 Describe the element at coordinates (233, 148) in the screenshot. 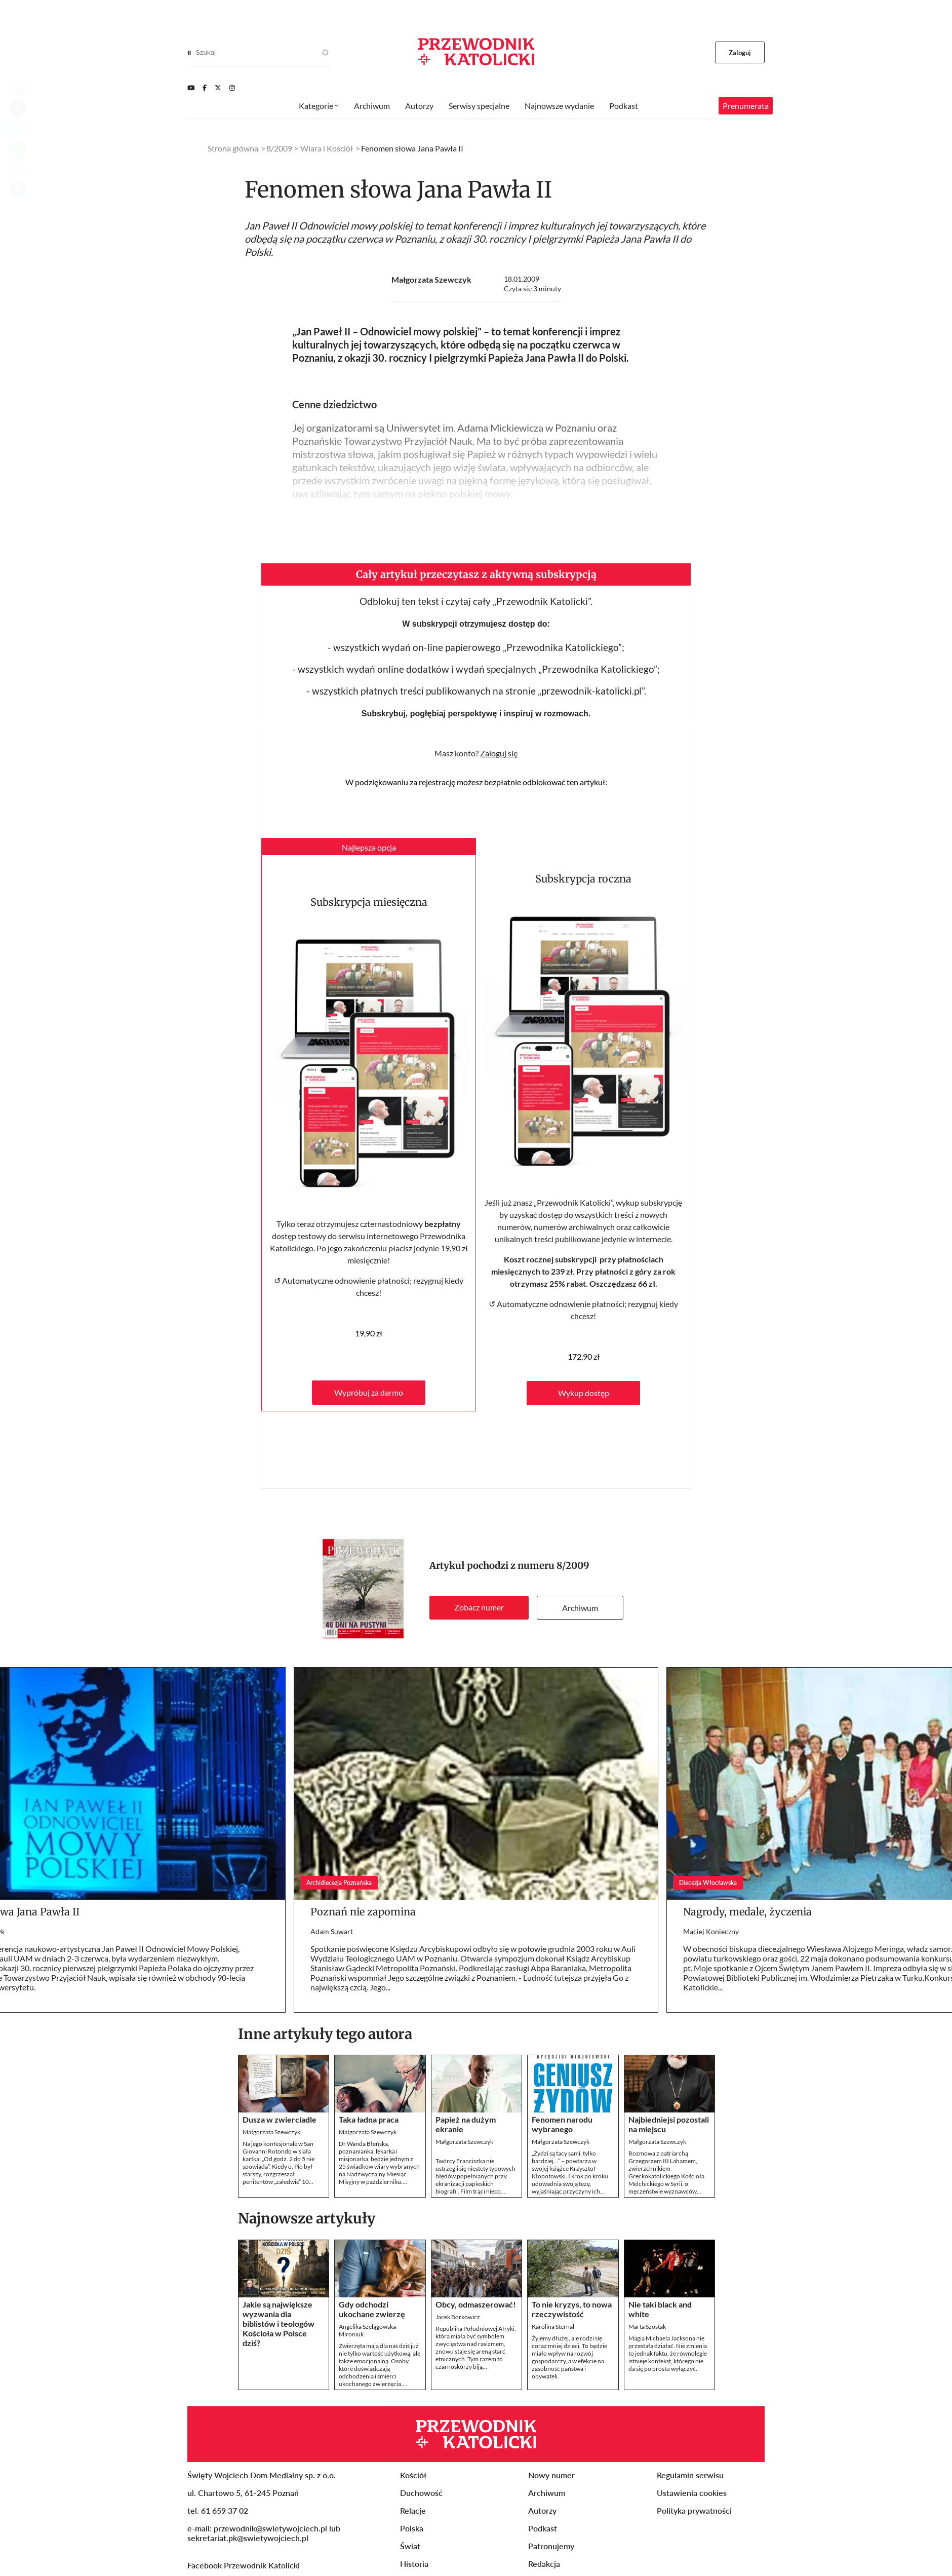

I see `Strona główna` at that location.